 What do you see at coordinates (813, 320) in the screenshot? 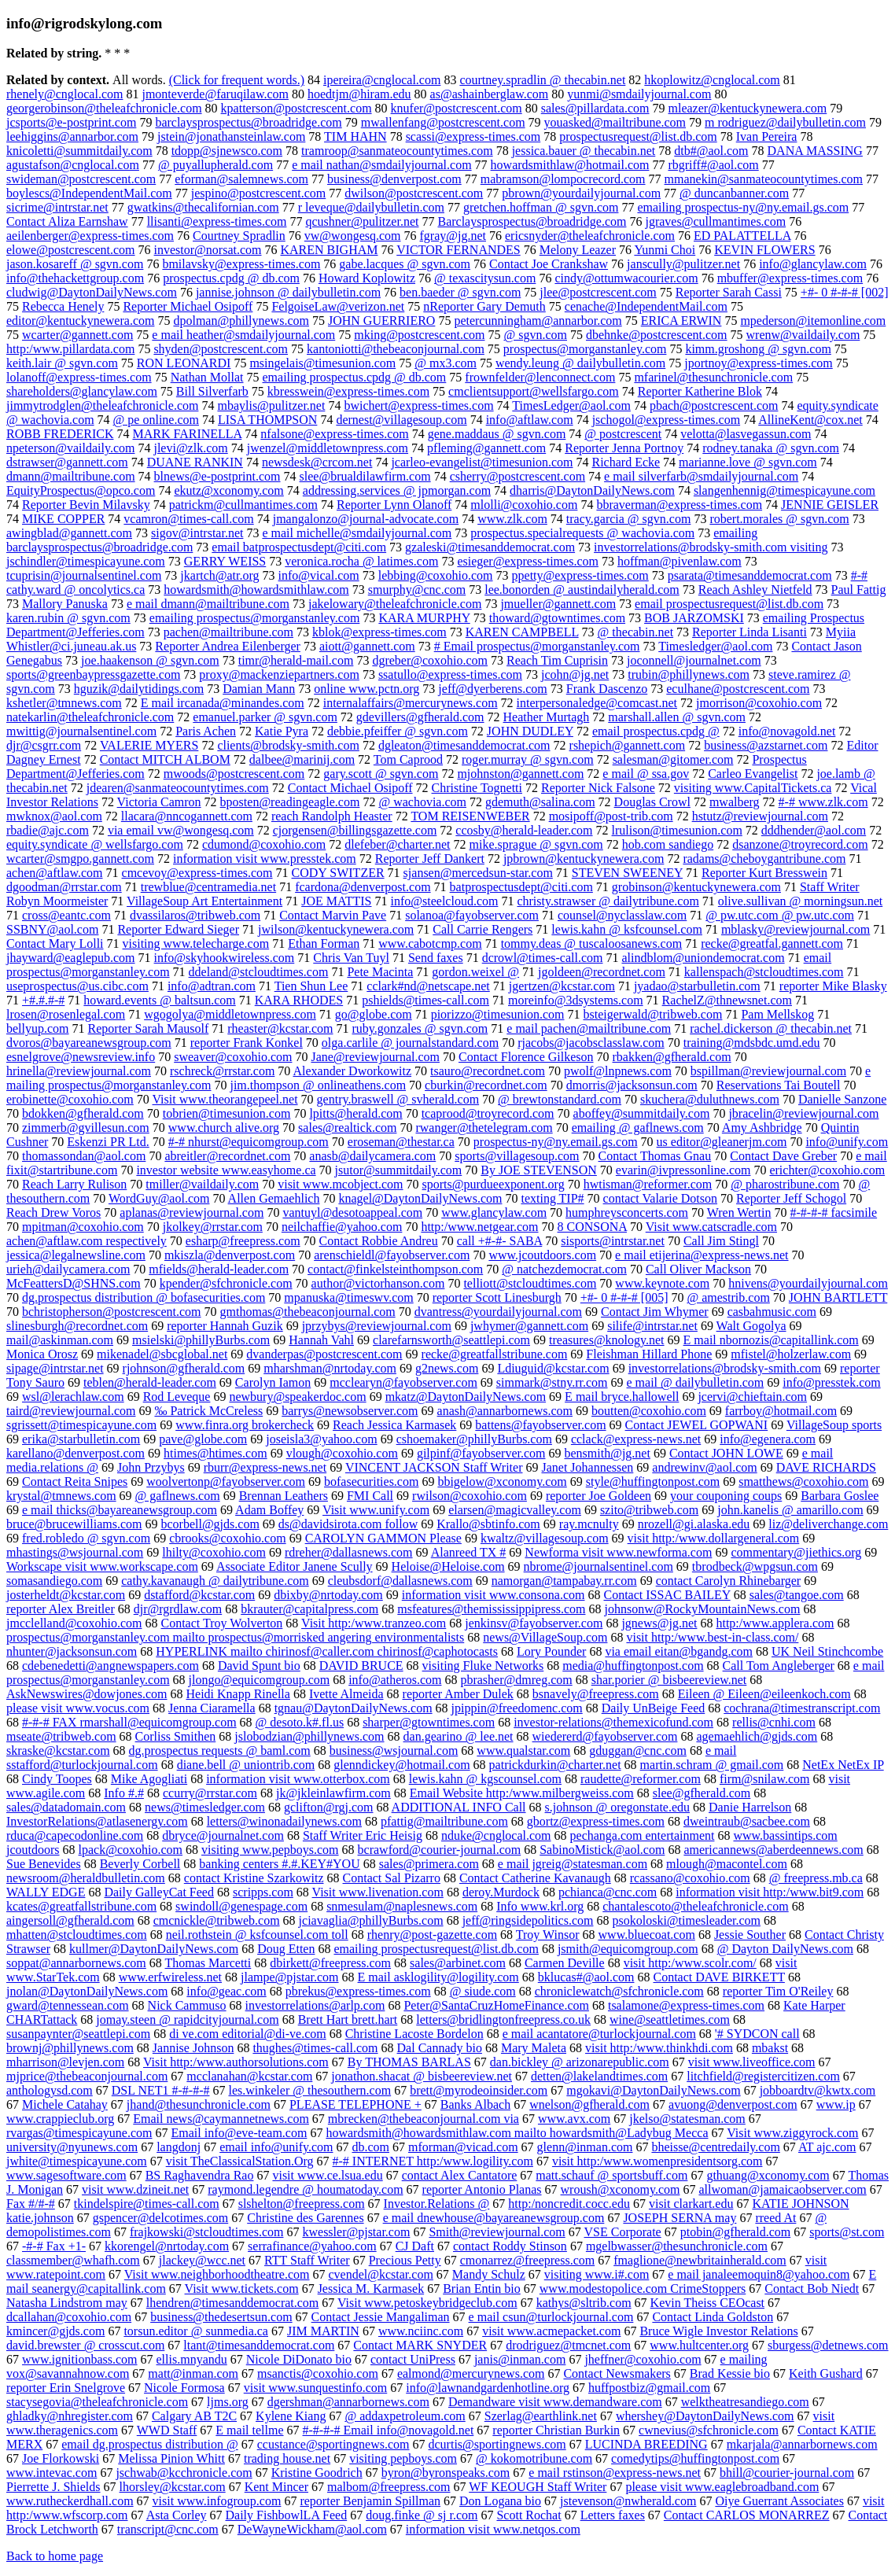
I see `mpederson@itemonline.com` at bounding box center [813, 320].